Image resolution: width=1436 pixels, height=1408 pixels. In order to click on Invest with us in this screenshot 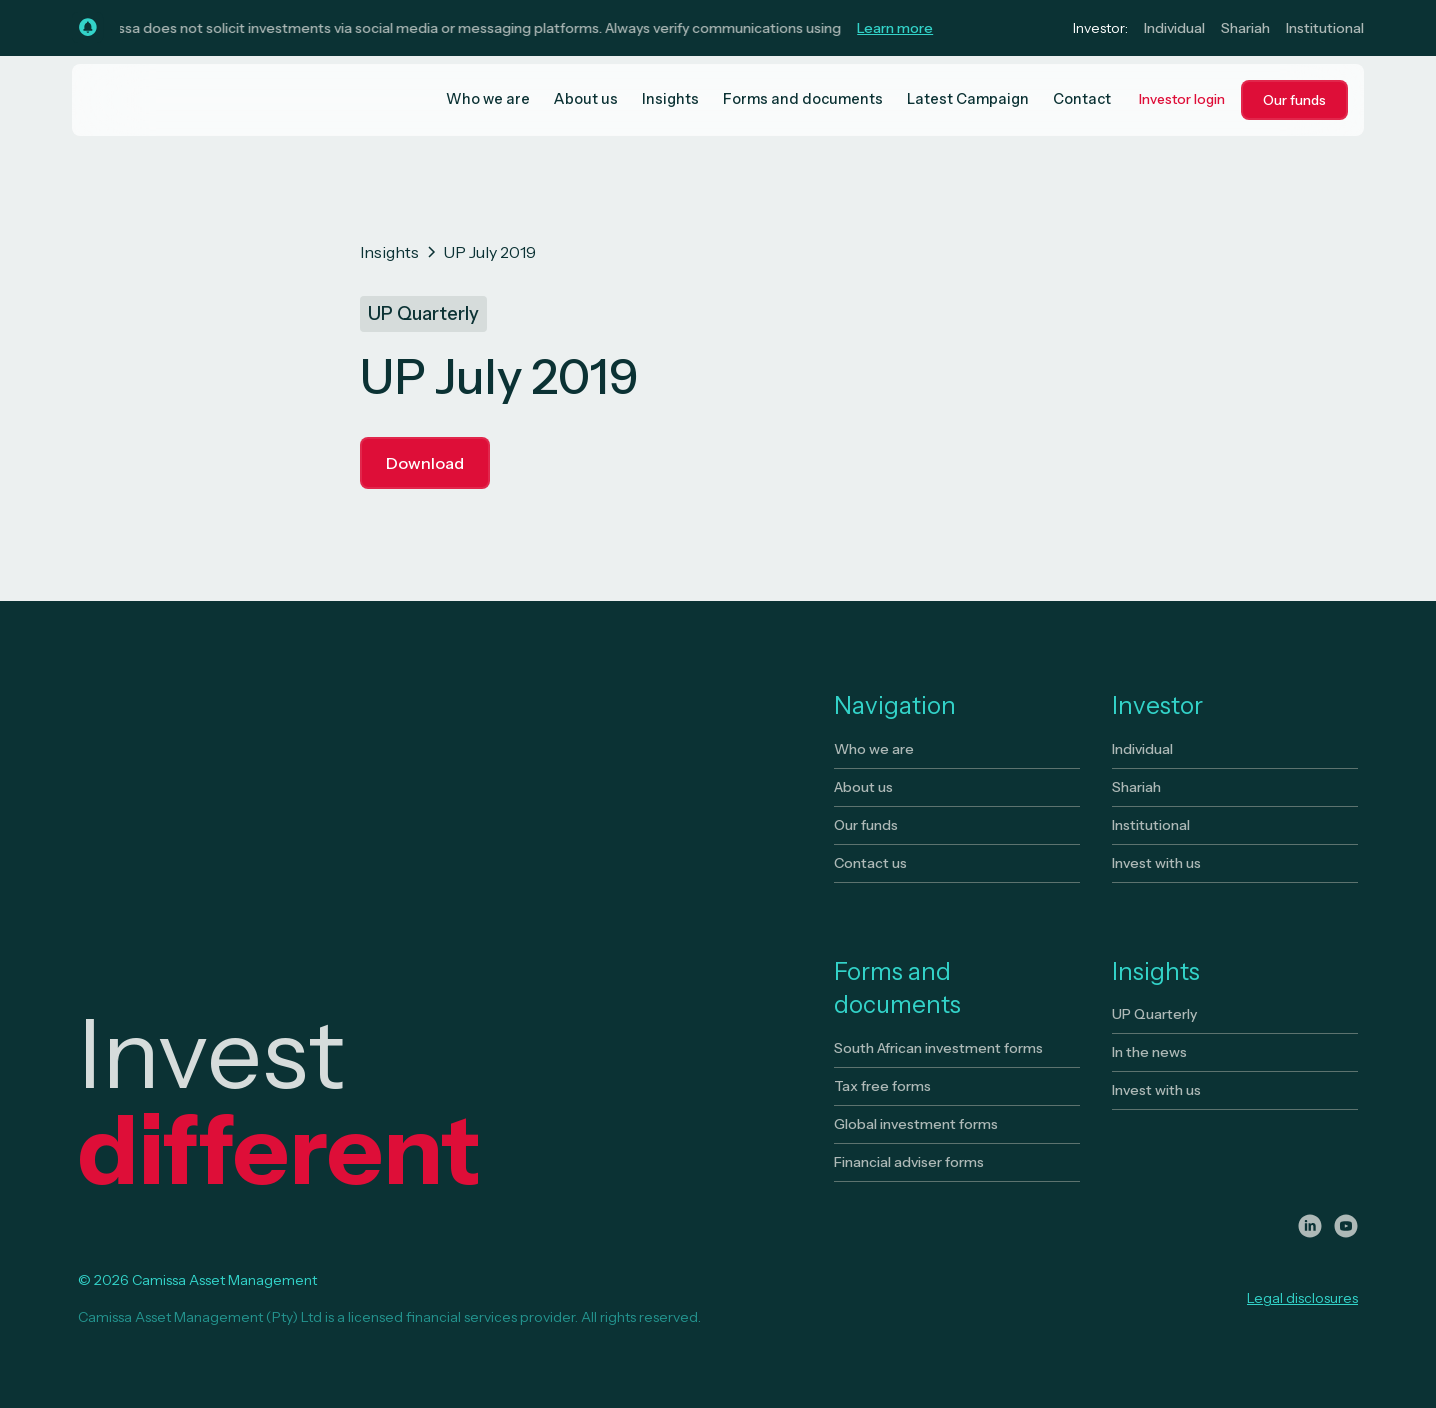, I will do `click(1156, 863)`.